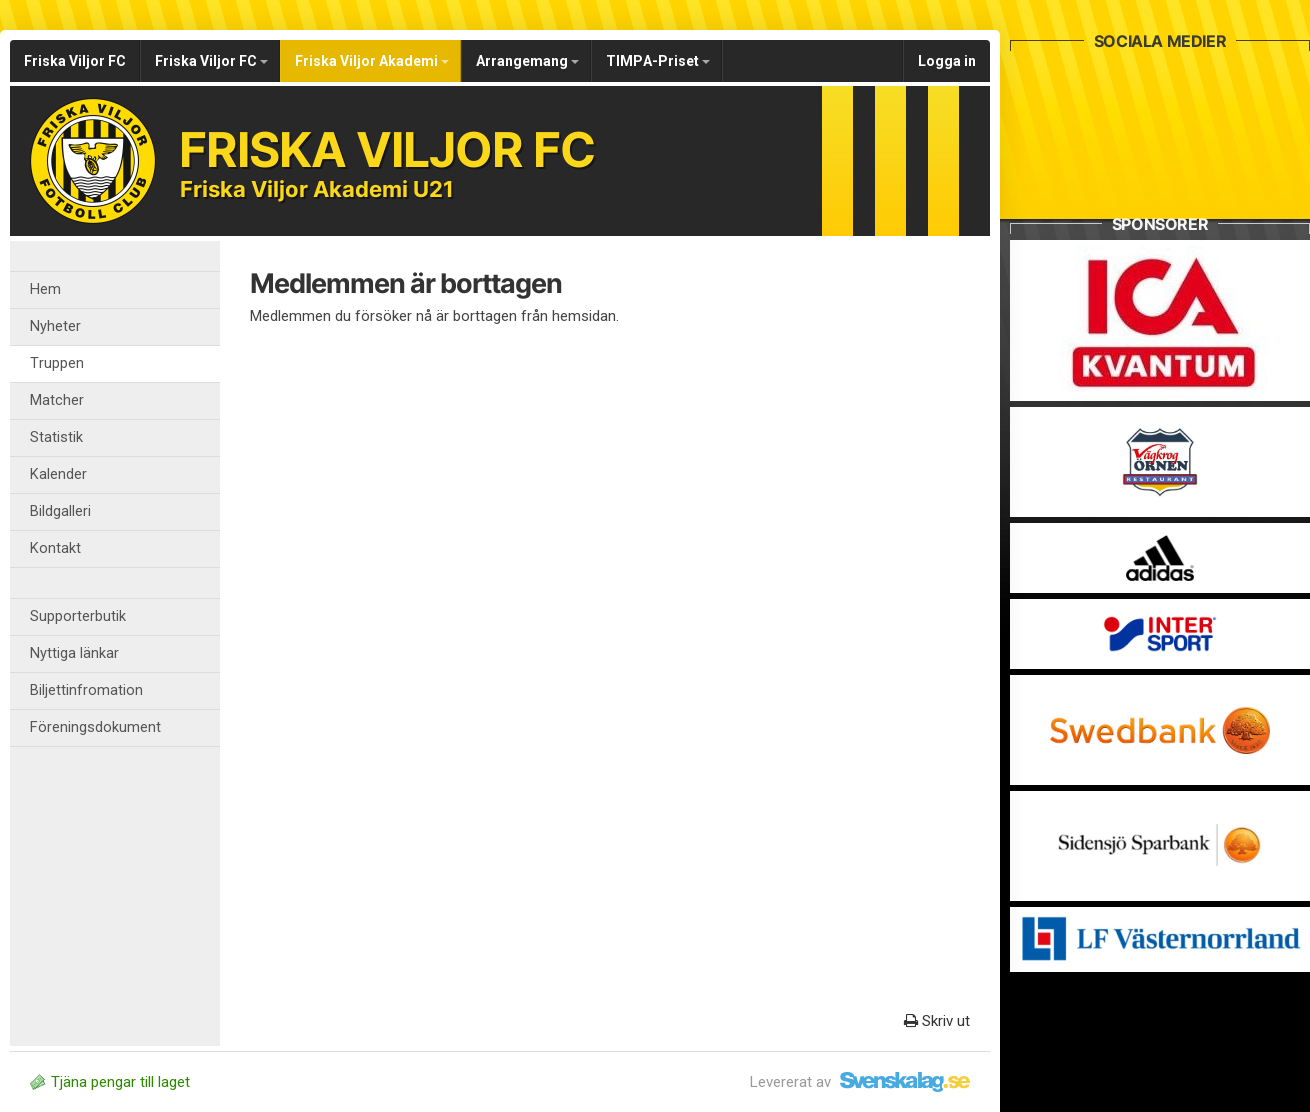 This screenshot has width=1310, height=1112. What do you see at coordinates (110, 1082) in the screenshot?
I see `Tjäna pengar till laget` at bounding box center [110, 1082].